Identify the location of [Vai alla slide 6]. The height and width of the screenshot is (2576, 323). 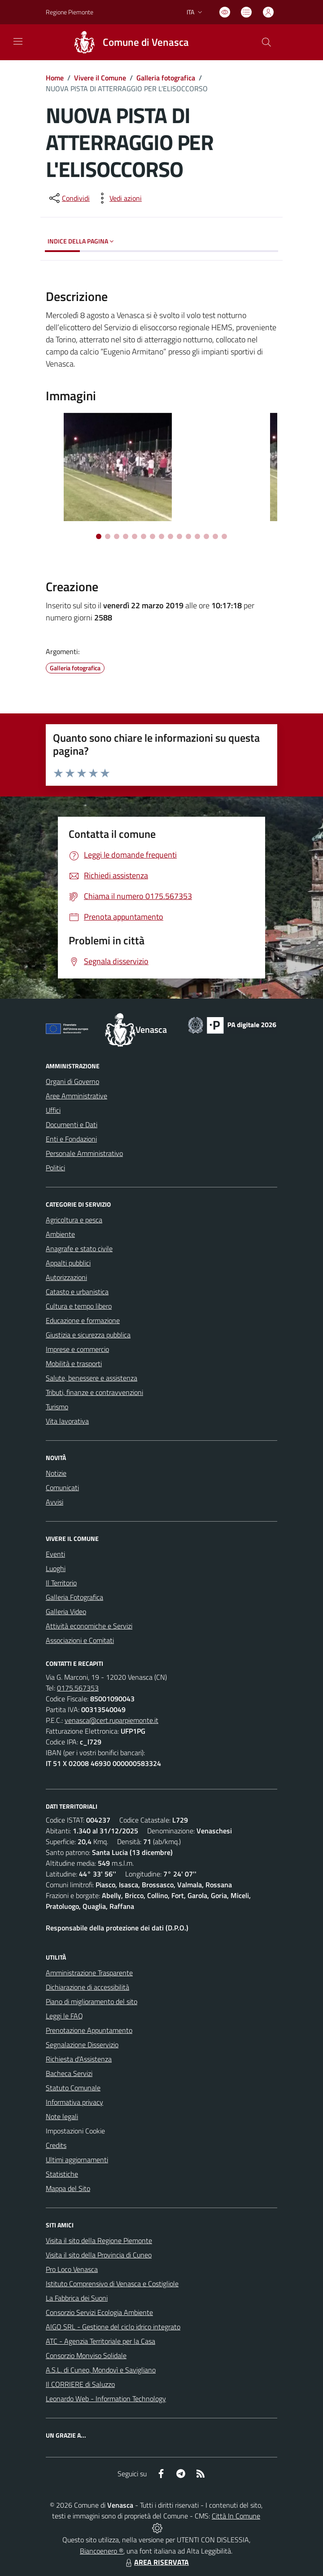
(143, 536).